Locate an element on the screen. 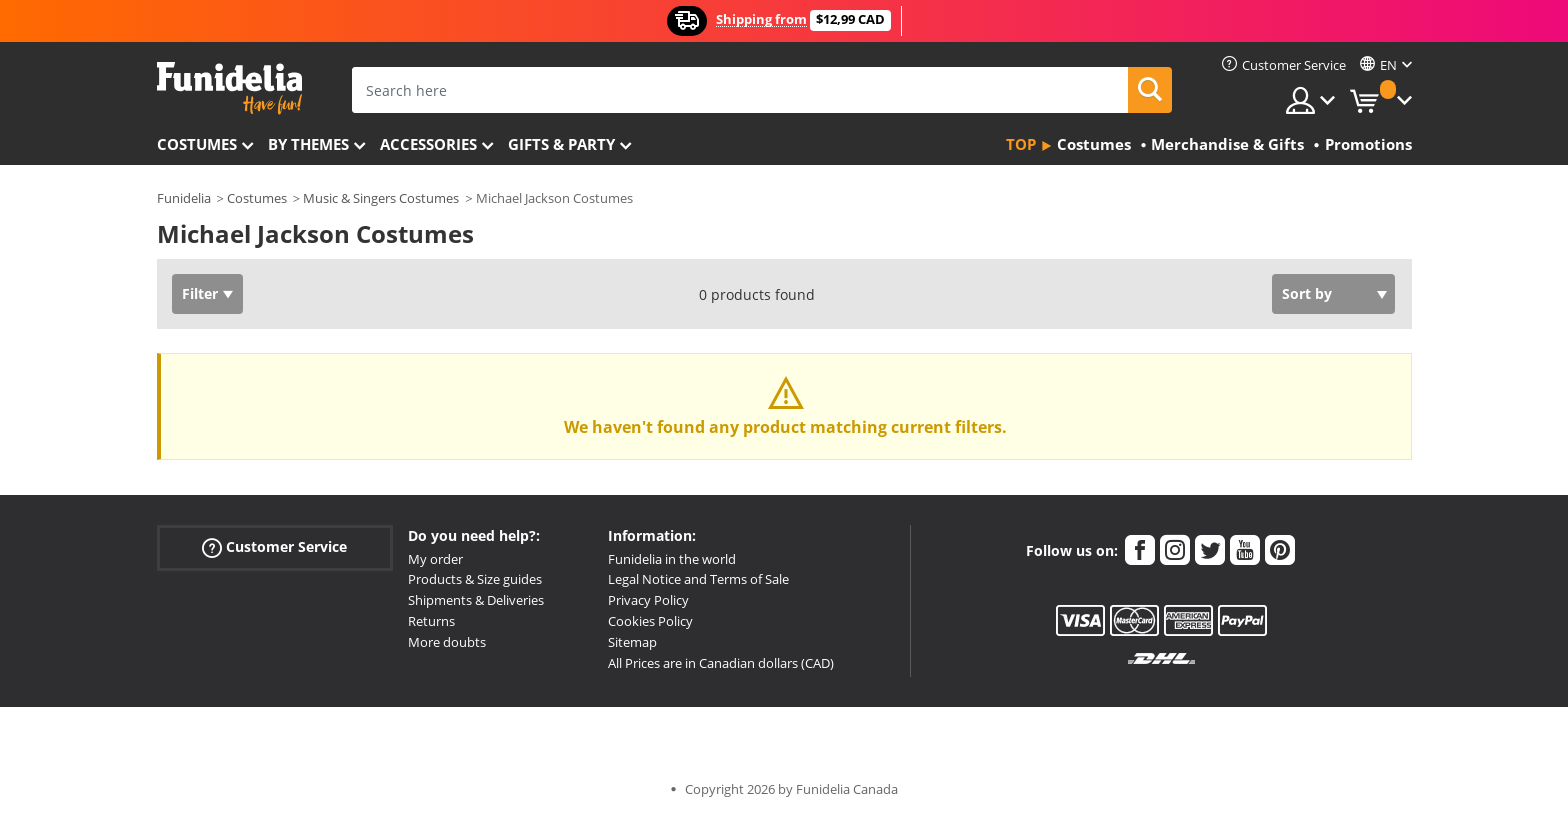 This screenshot has width=1568, height=819. Sitemap is located at coordinates (632, 642).